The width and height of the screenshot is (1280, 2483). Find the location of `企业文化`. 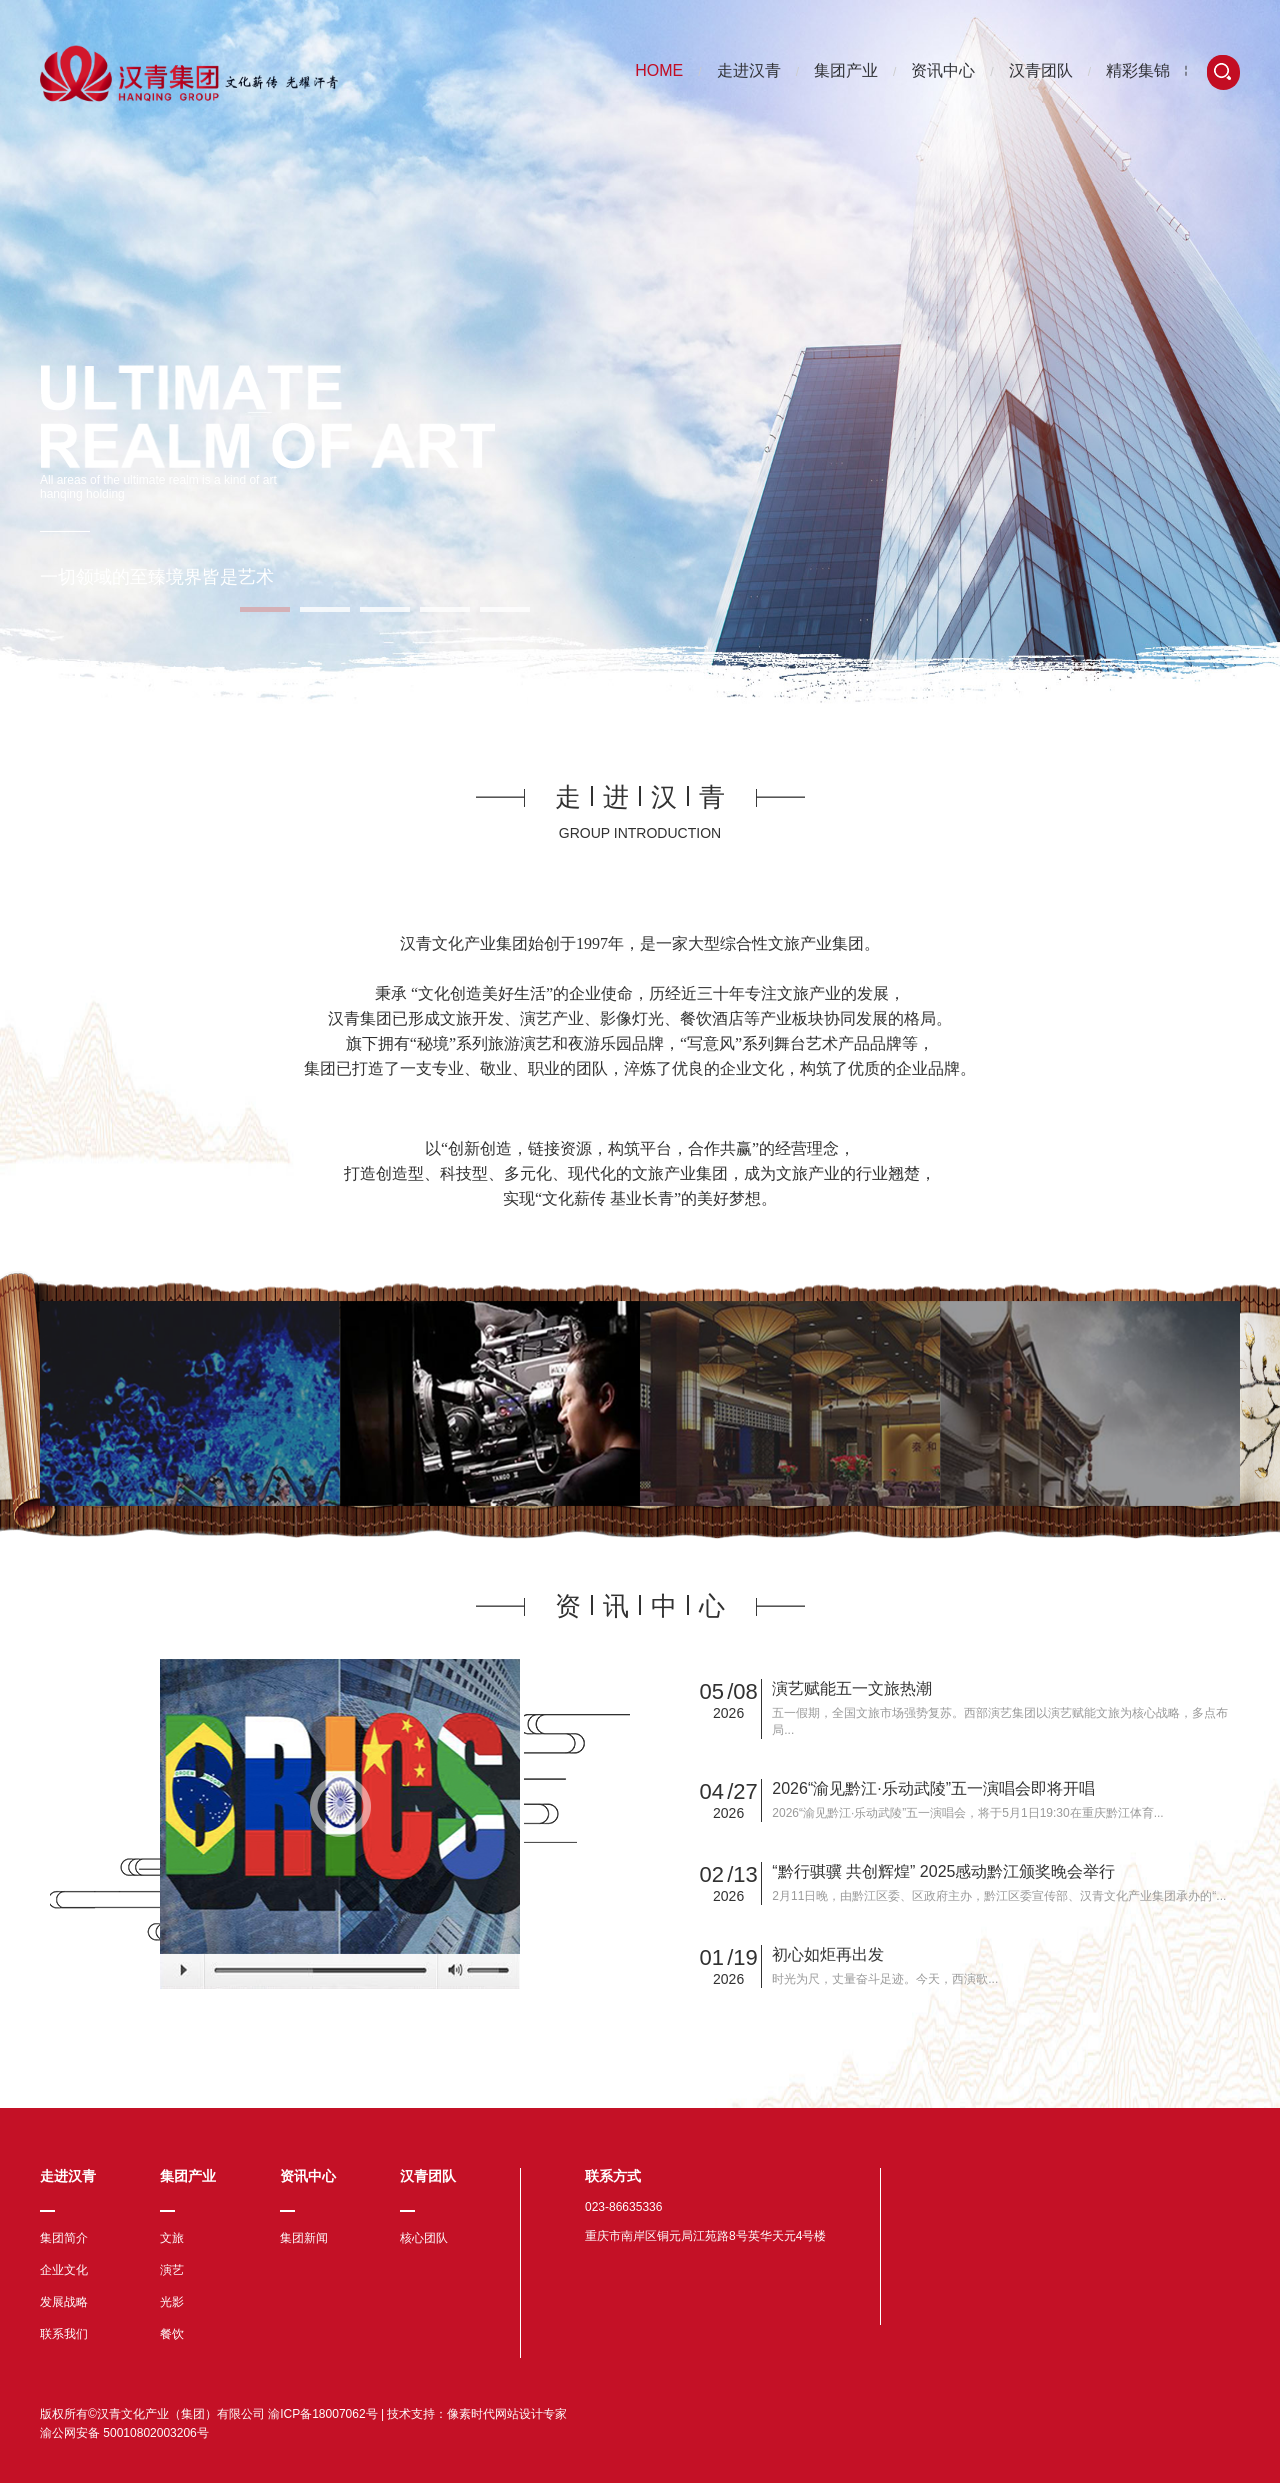

企业文化 is located at coordinates (64, 2270).